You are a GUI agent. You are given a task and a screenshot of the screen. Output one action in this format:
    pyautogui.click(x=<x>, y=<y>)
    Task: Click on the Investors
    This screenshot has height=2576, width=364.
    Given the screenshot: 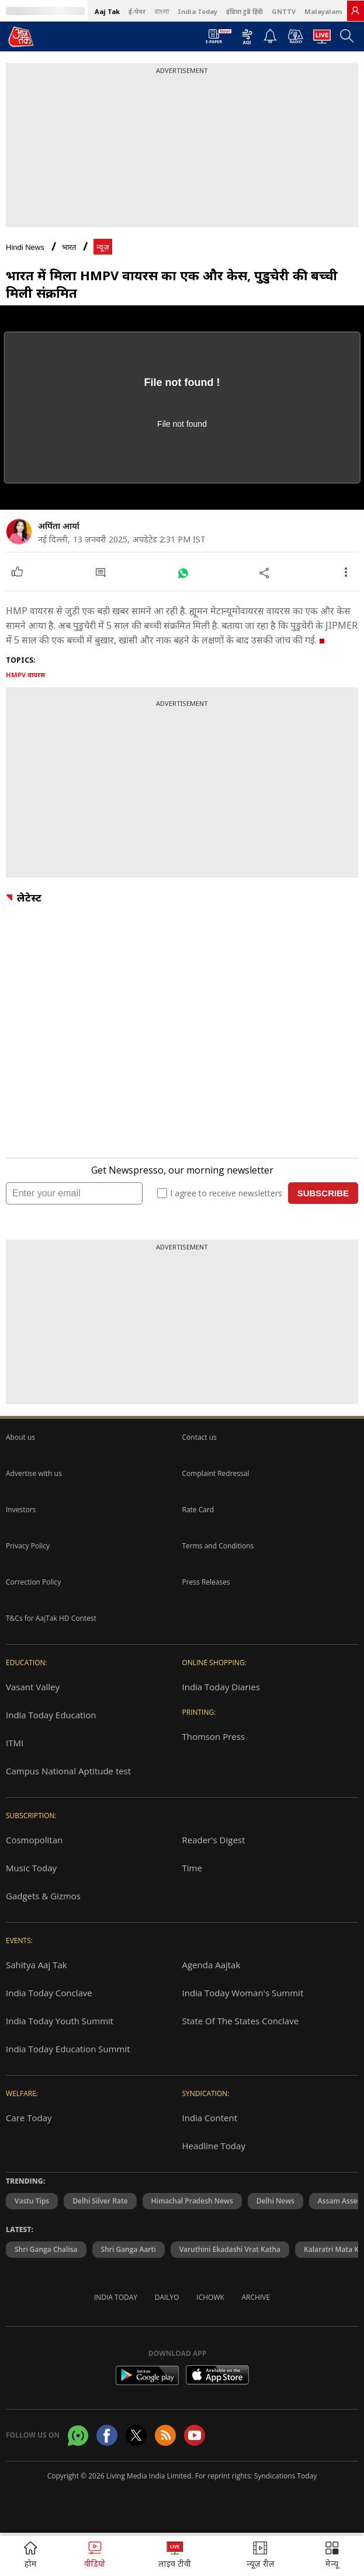 What is the action you would take?
    pyautogui.click(x=21, y=1510)
    